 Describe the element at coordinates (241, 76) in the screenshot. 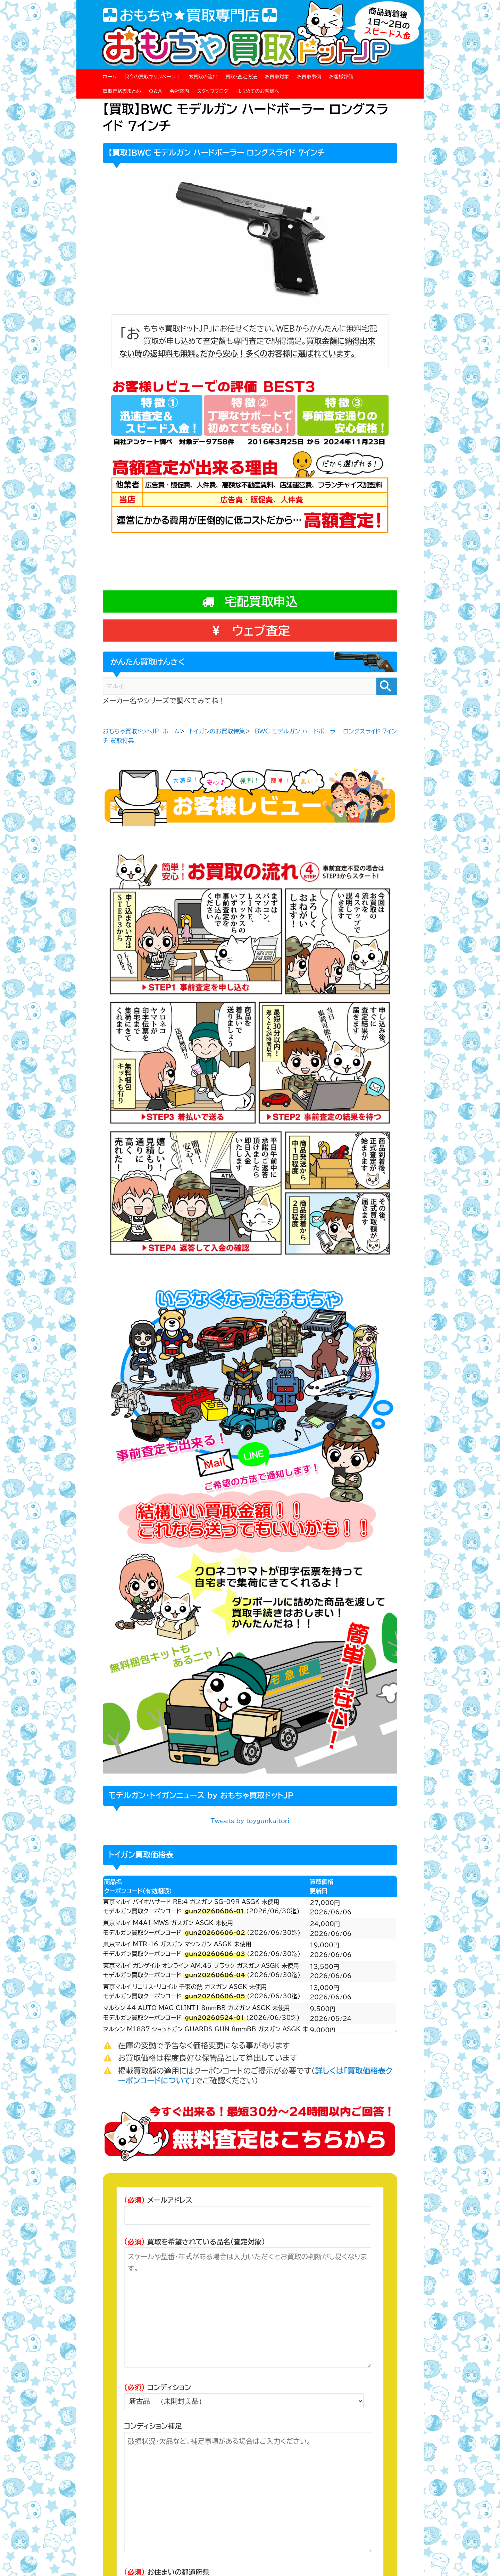

I see `買取・査定方法` at that location.